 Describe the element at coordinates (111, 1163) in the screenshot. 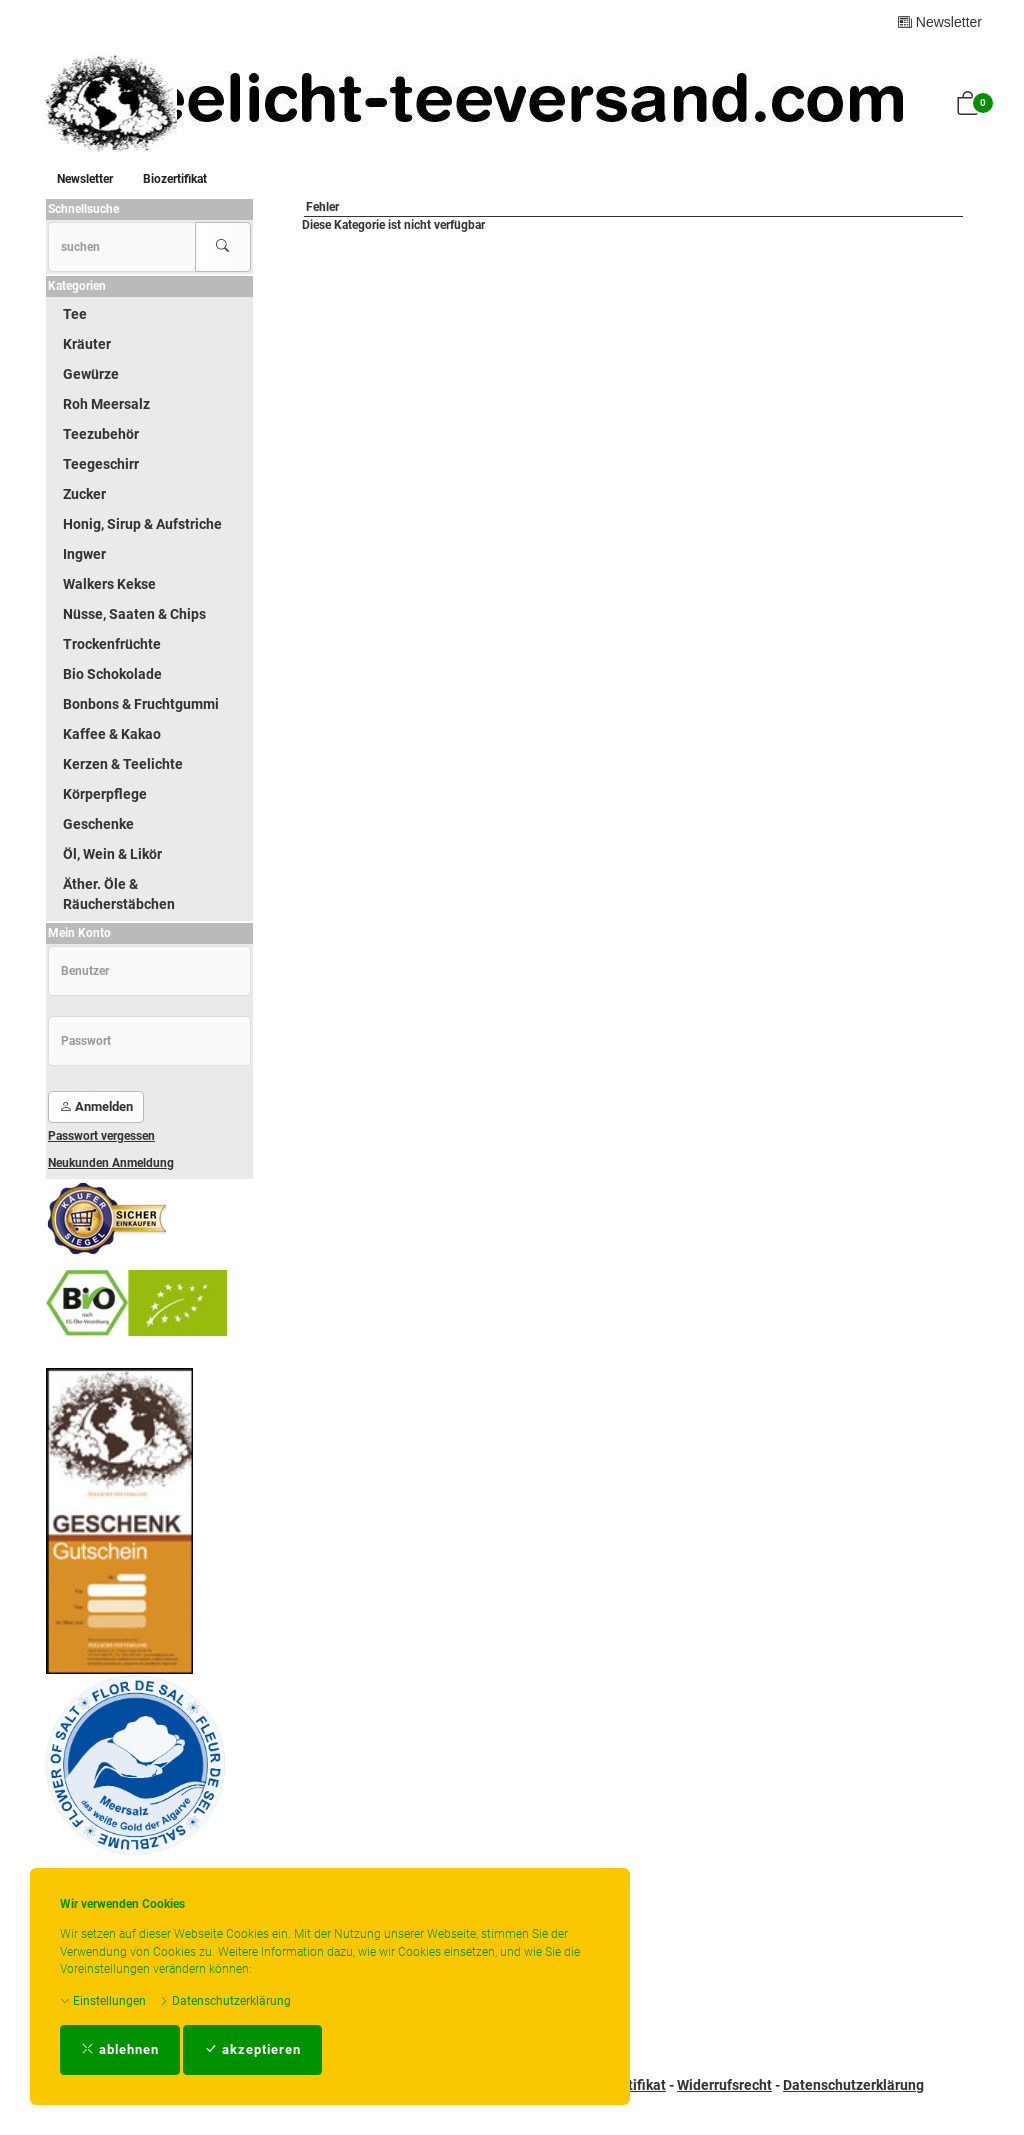

I see `Neukunden Anmeldung` at that location.